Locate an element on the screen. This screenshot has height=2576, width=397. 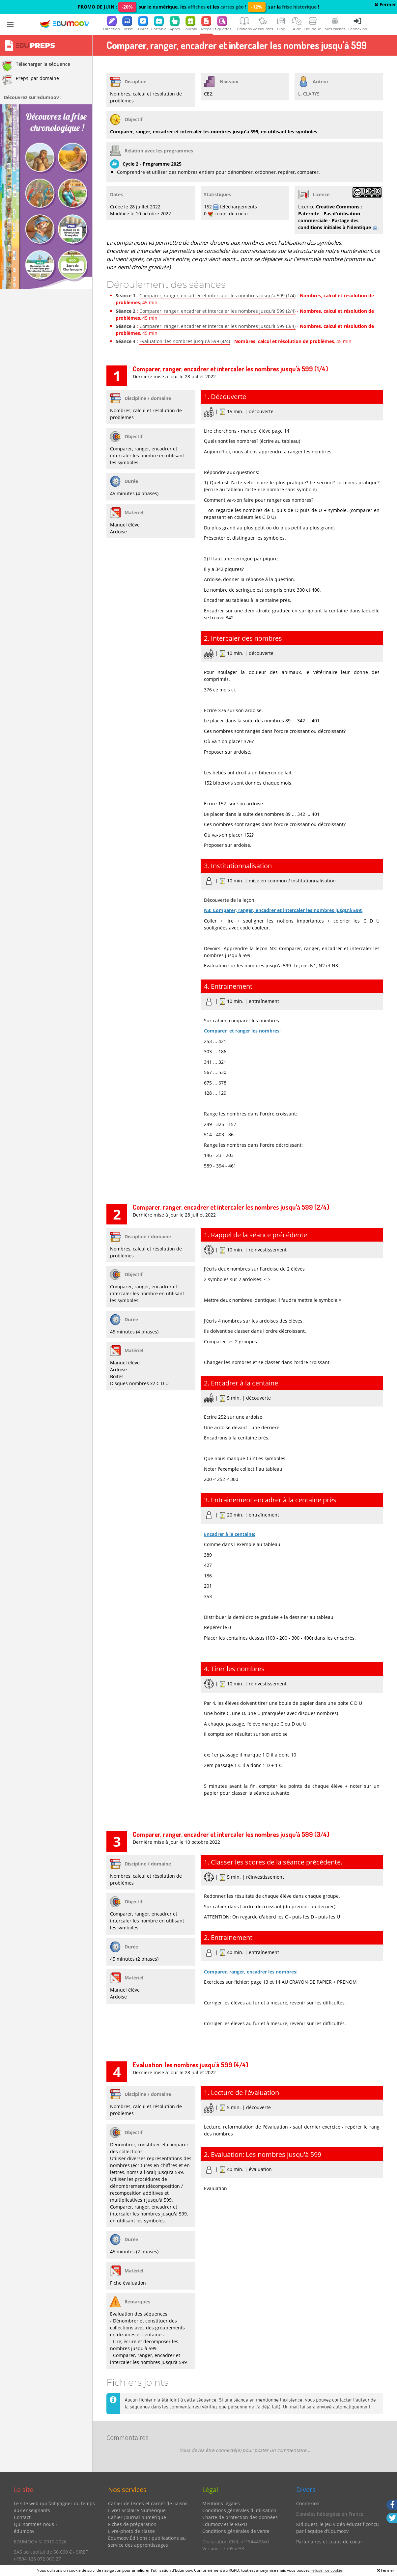
Fiches de préparation is located at coordinates (132, 2524).